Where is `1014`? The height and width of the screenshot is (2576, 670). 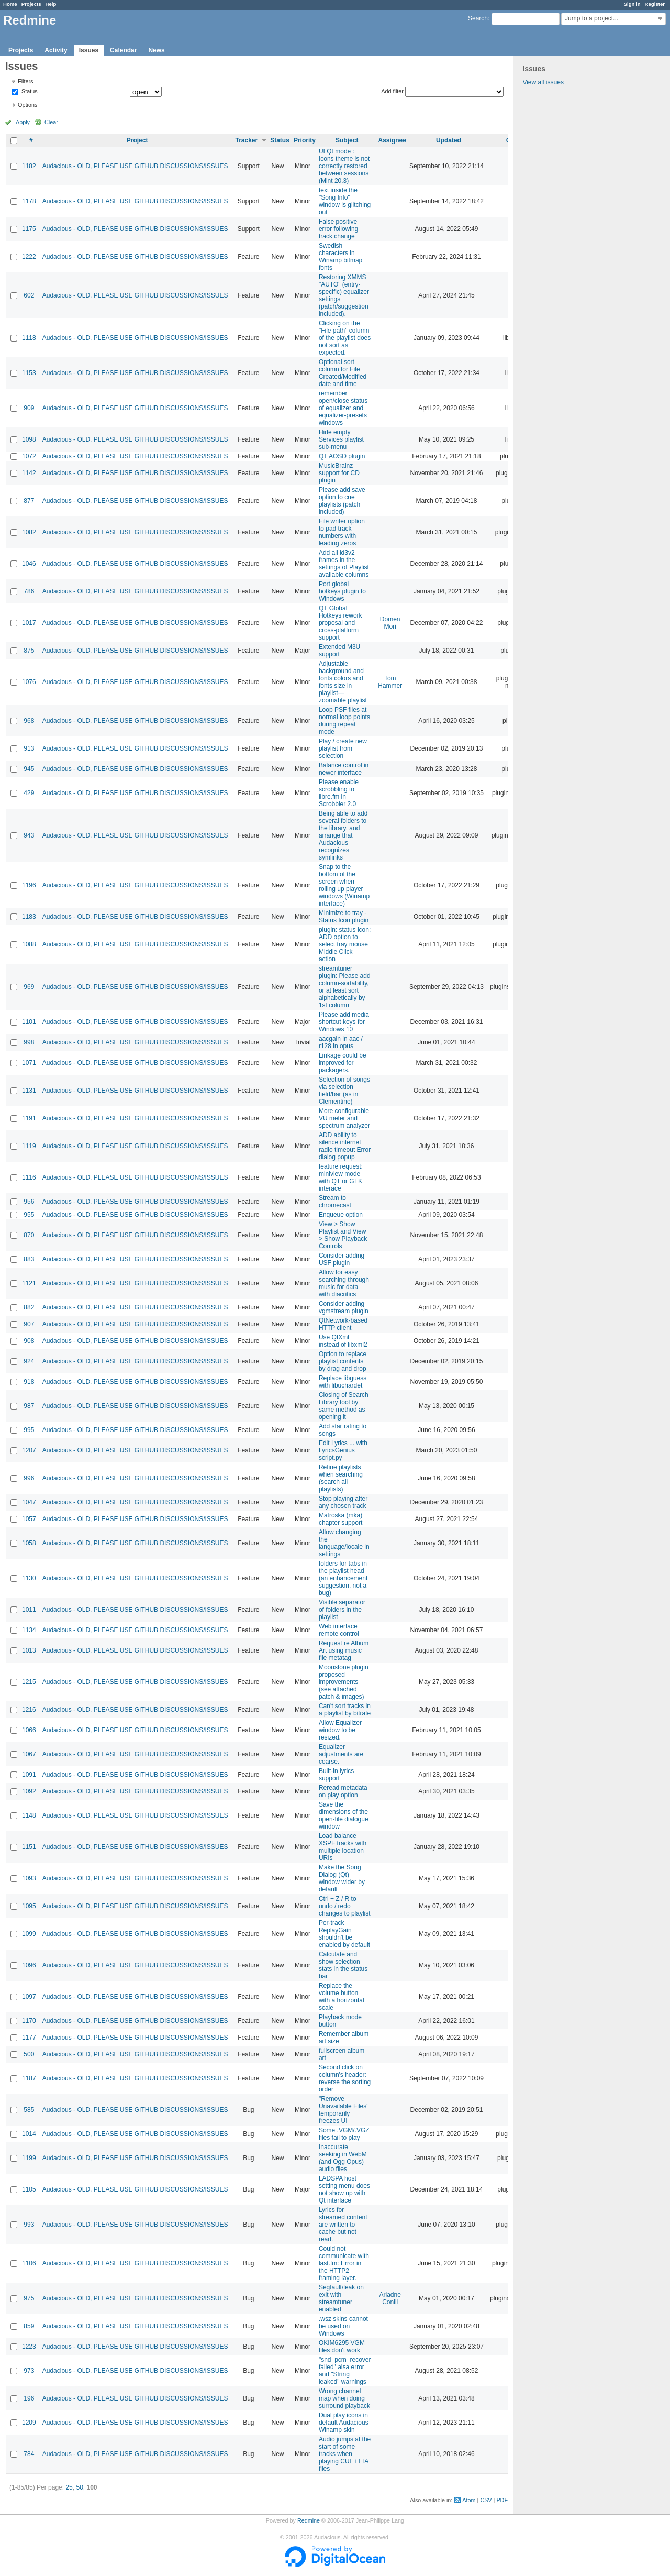 1014 is located at coordinates (29, 2134).